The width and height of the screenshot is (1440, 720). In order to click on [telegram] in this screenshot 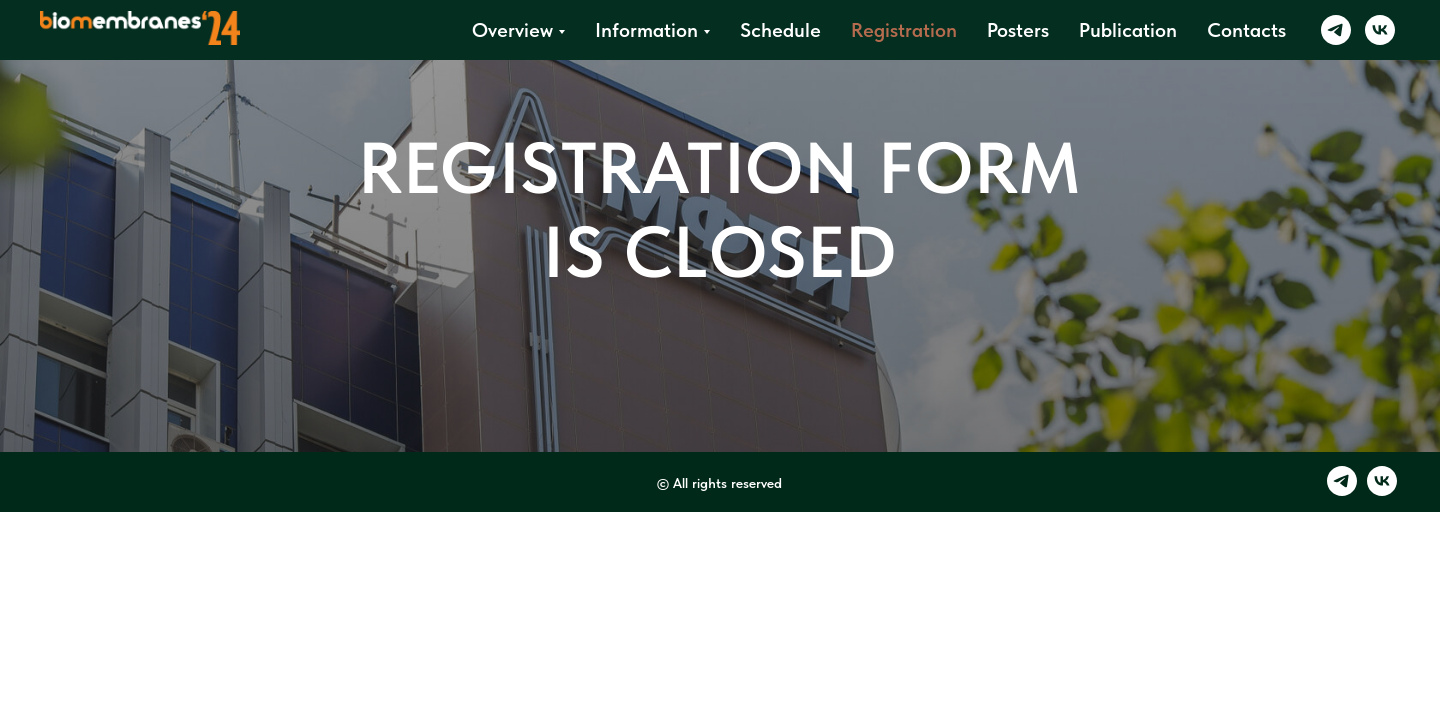, I will do `click(1336, 30)`.